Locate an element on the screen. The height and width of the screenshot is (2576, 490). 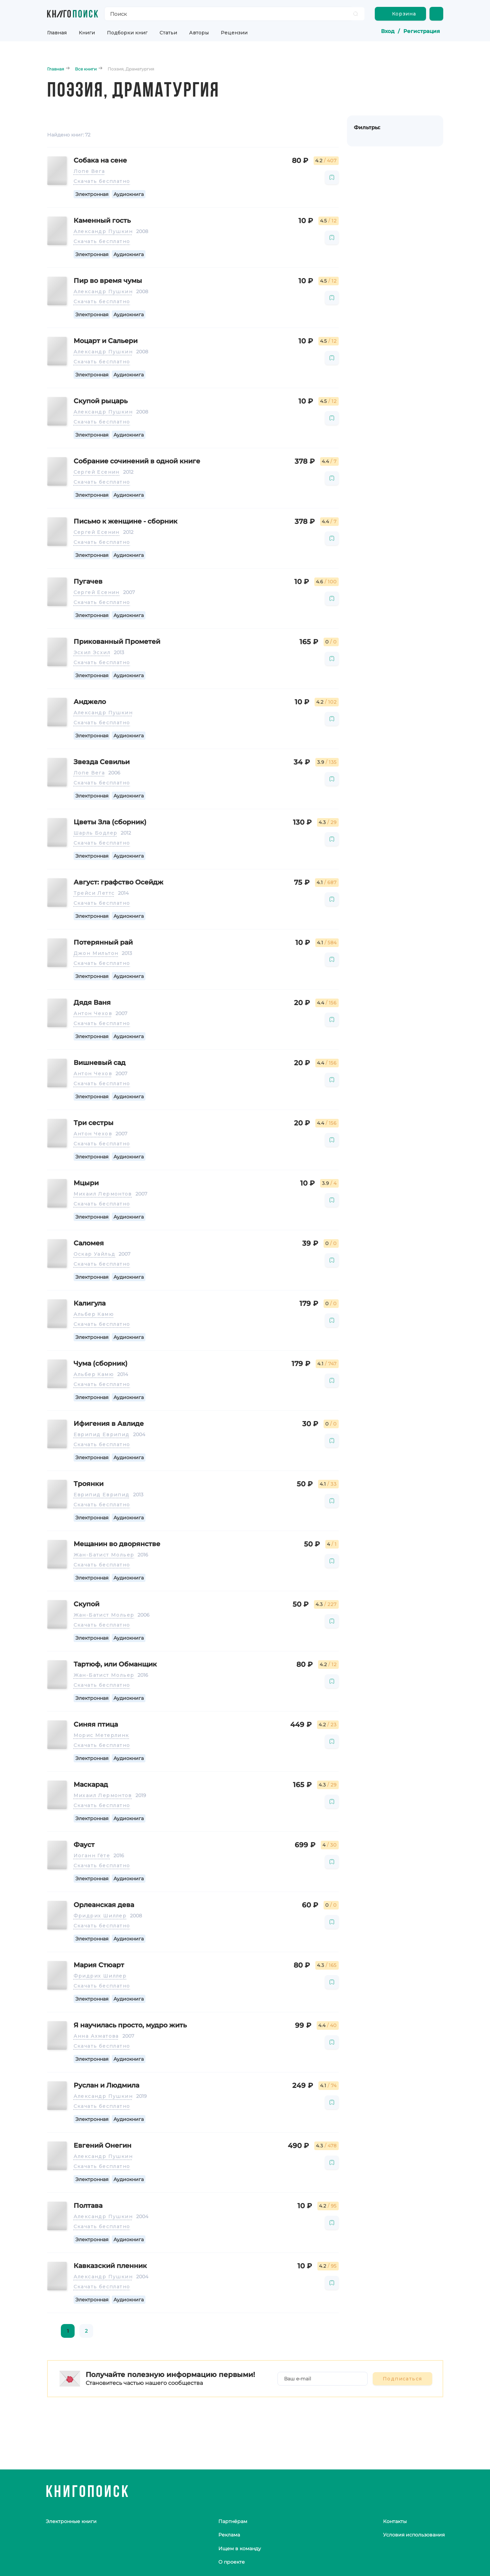
Фридрих Шиллер is located at coordinates (100, 1916).